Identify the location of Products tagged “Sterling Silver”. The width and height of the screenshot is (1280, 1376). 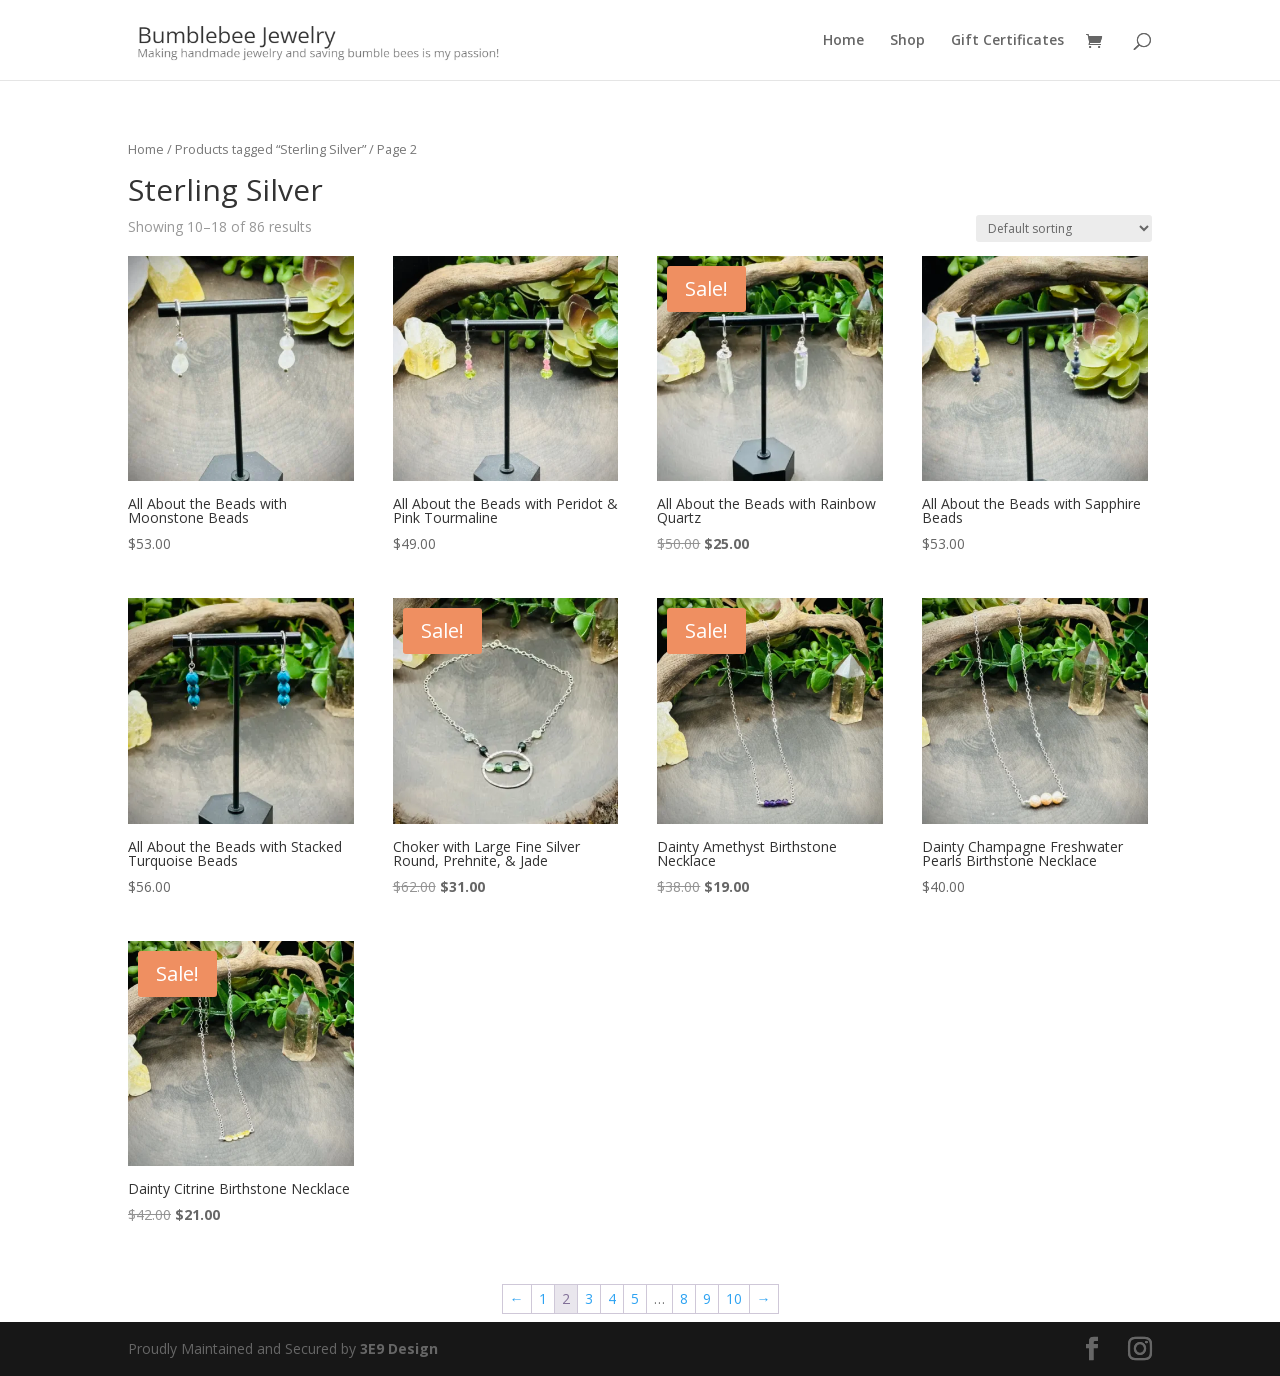
(270, 149).